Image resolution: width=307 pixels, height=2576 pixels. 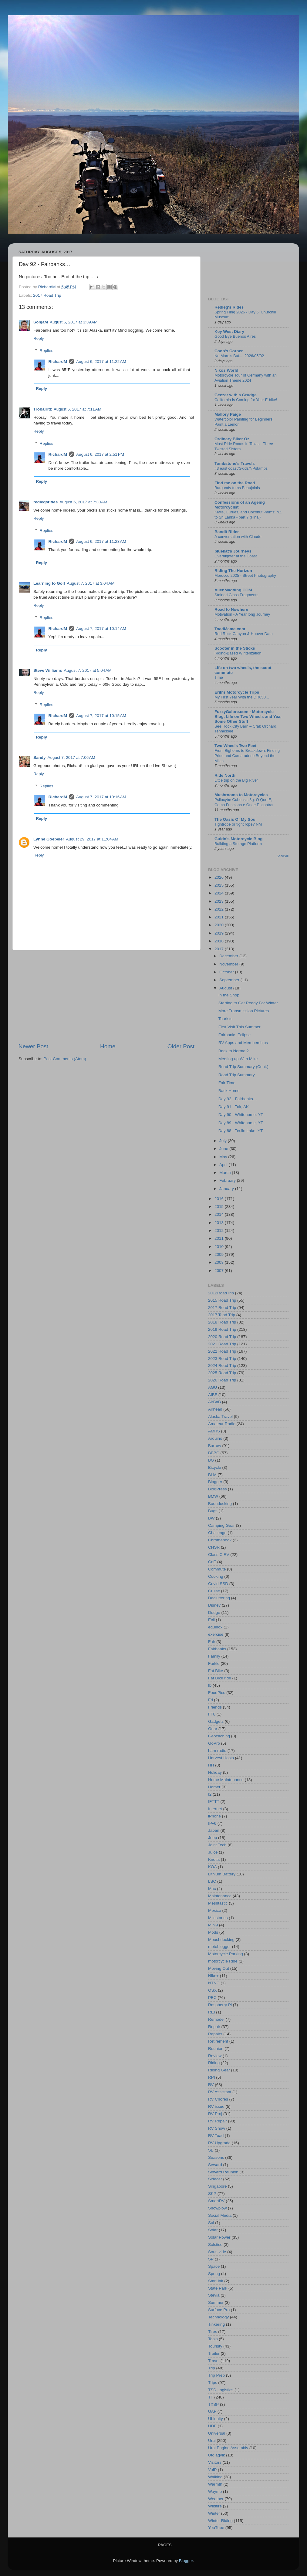 I want to click on Moving Out, so click(x=218, y=1968).